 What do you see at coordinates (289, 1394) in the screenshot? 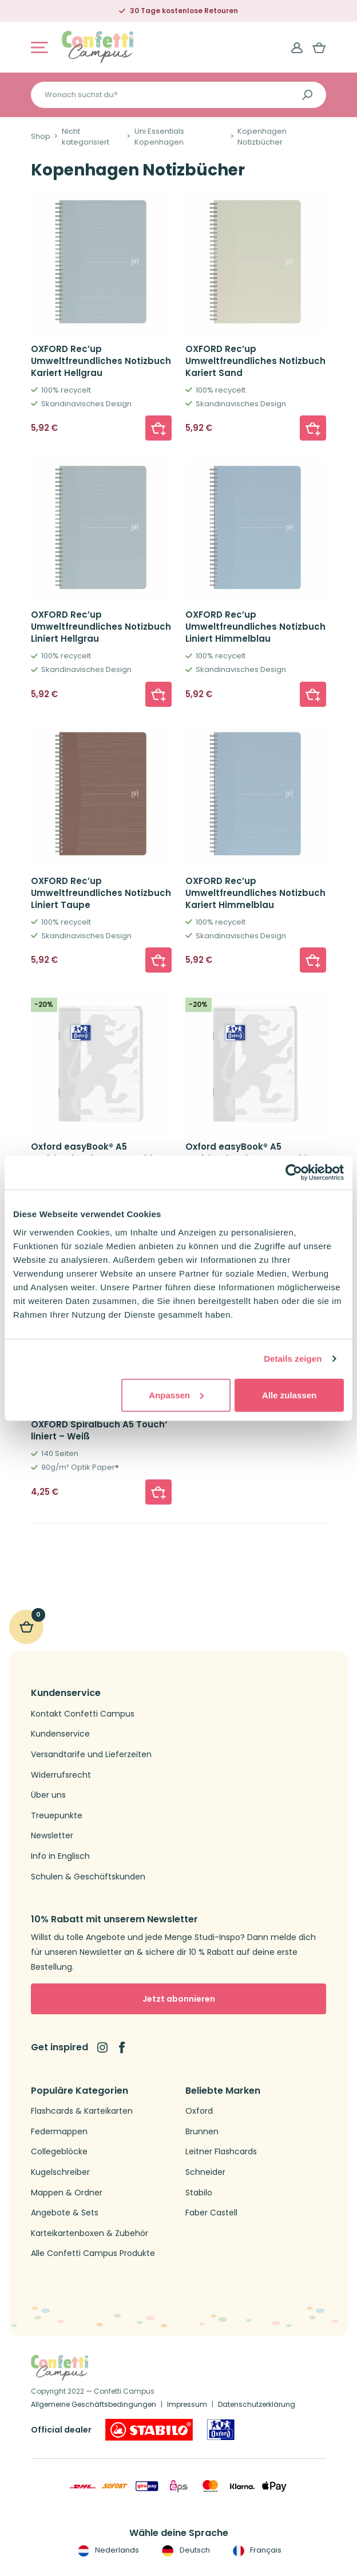
I see `Alle zulassen` at bounding box center [289, 1394].